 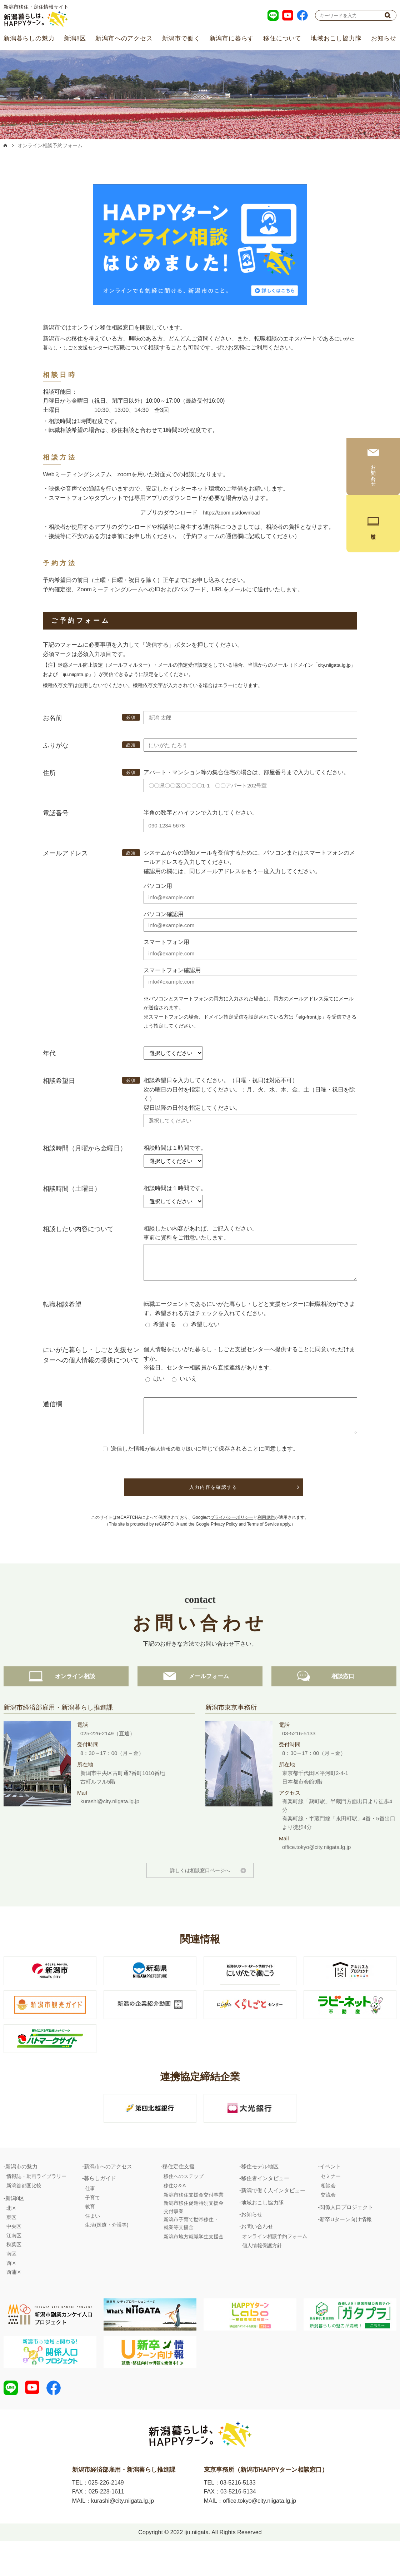 I want to click on 新潟首都圏比較, so click(x=23, y=2215).